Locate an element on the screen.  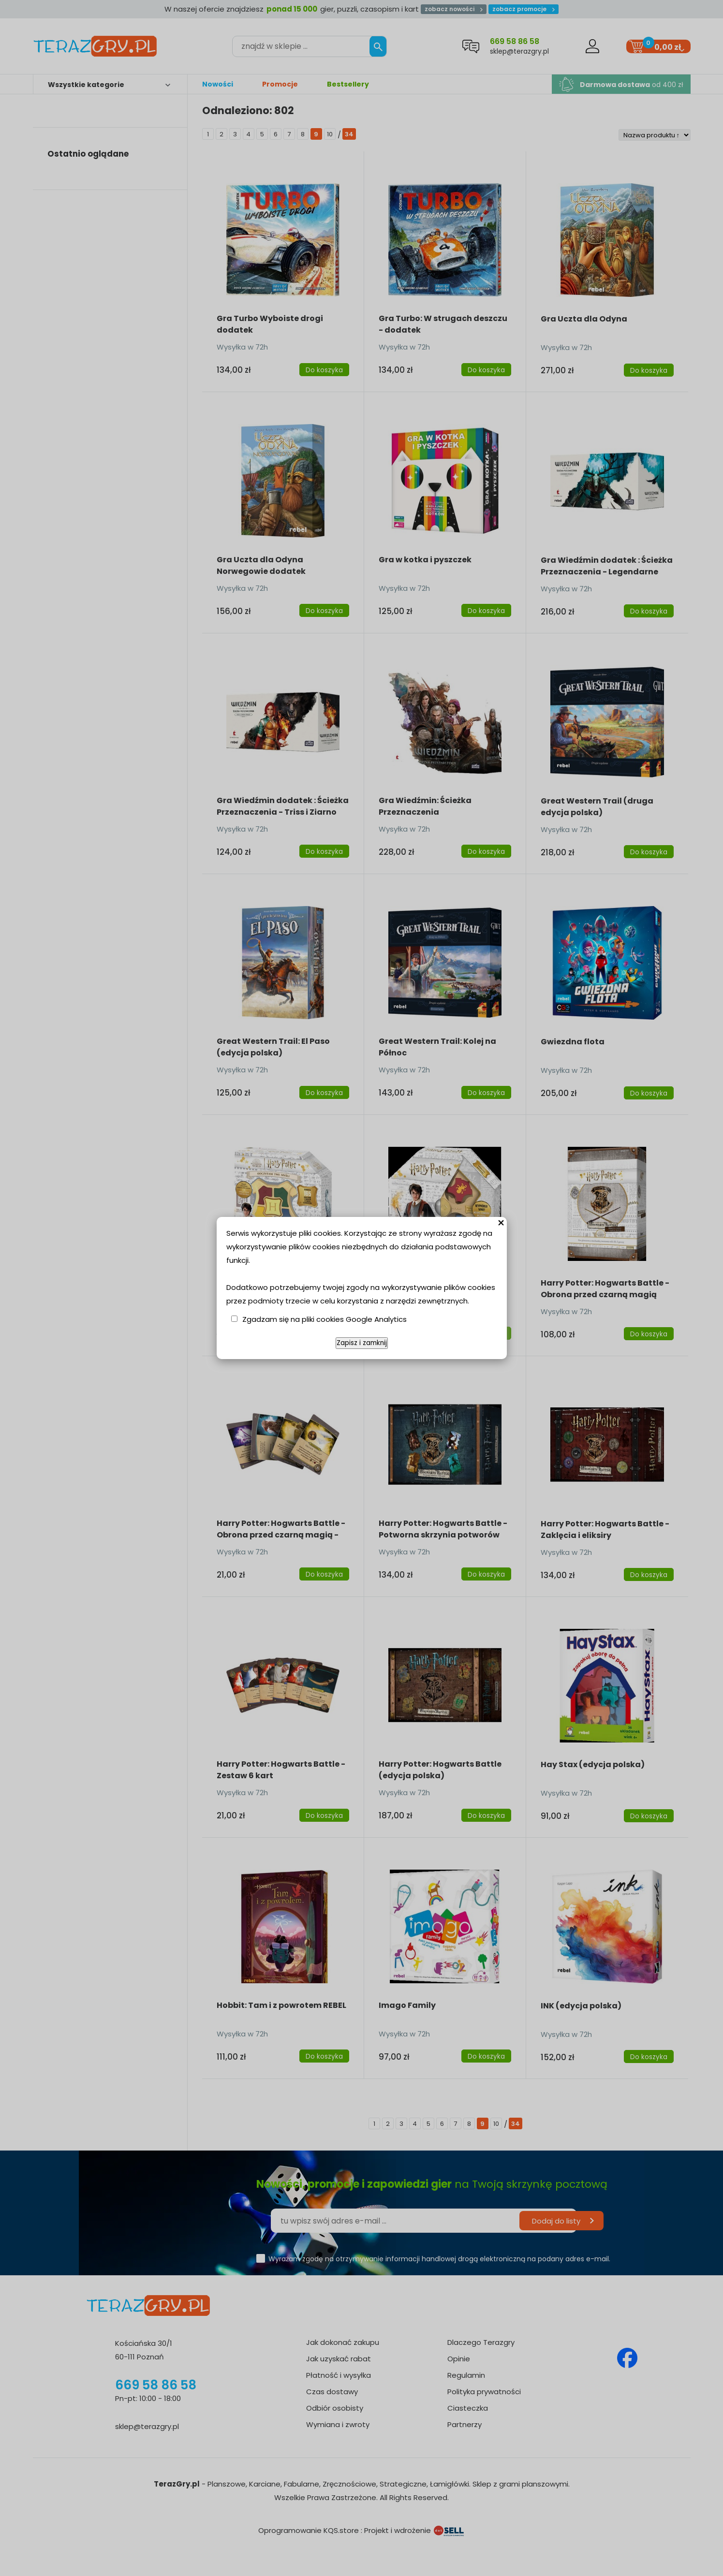
Zapisz i zamknij is located at coordinates (362, 1342).